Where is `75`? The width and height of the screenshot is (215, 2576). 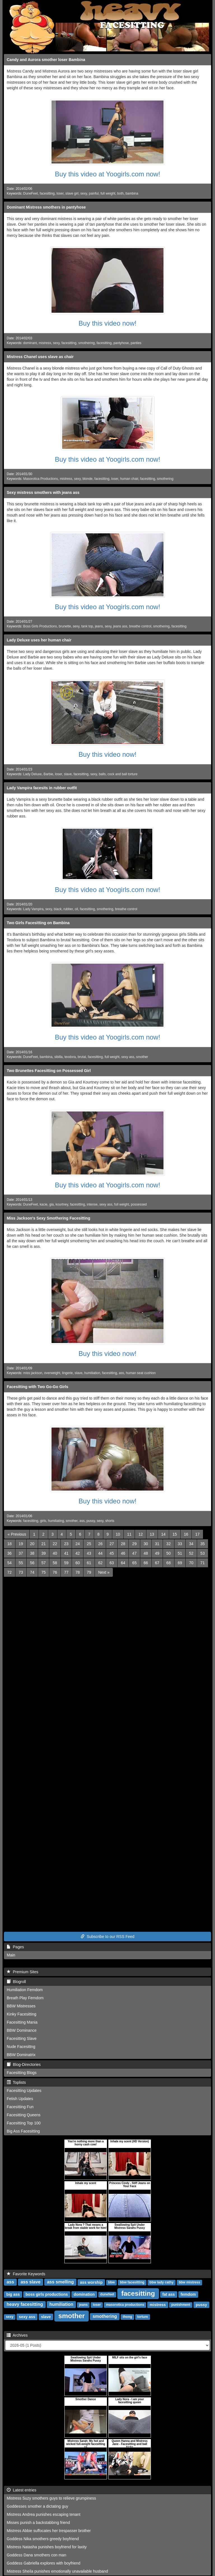
75 is located at coordinates (43, 1572).